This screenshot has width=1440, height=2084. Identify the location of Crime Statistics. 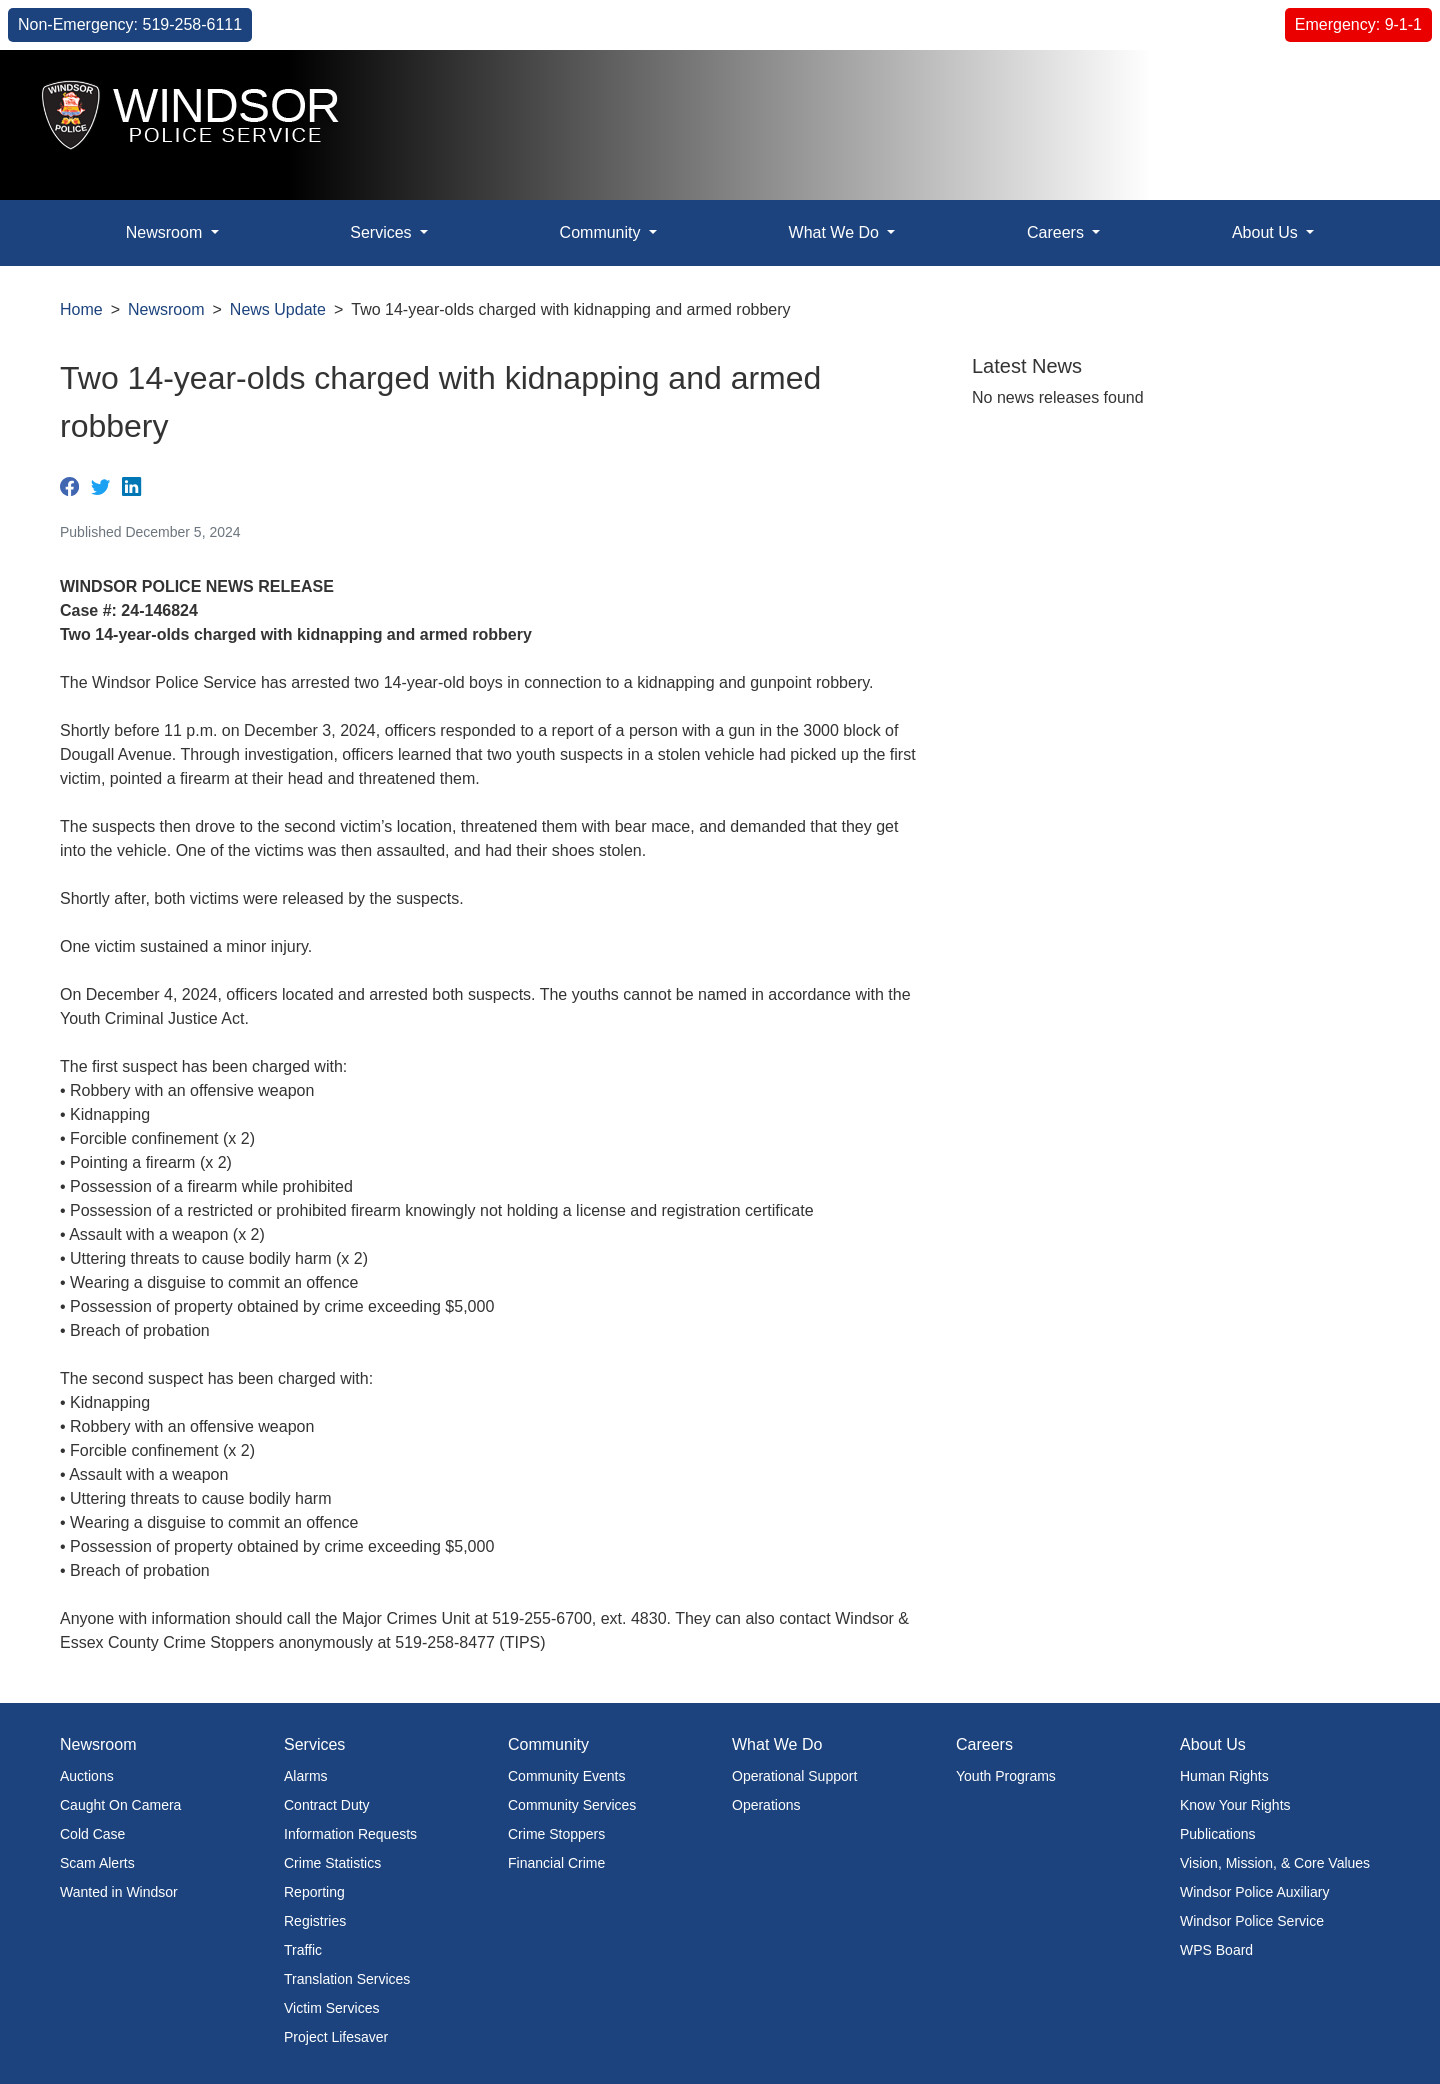
(332, 1863).